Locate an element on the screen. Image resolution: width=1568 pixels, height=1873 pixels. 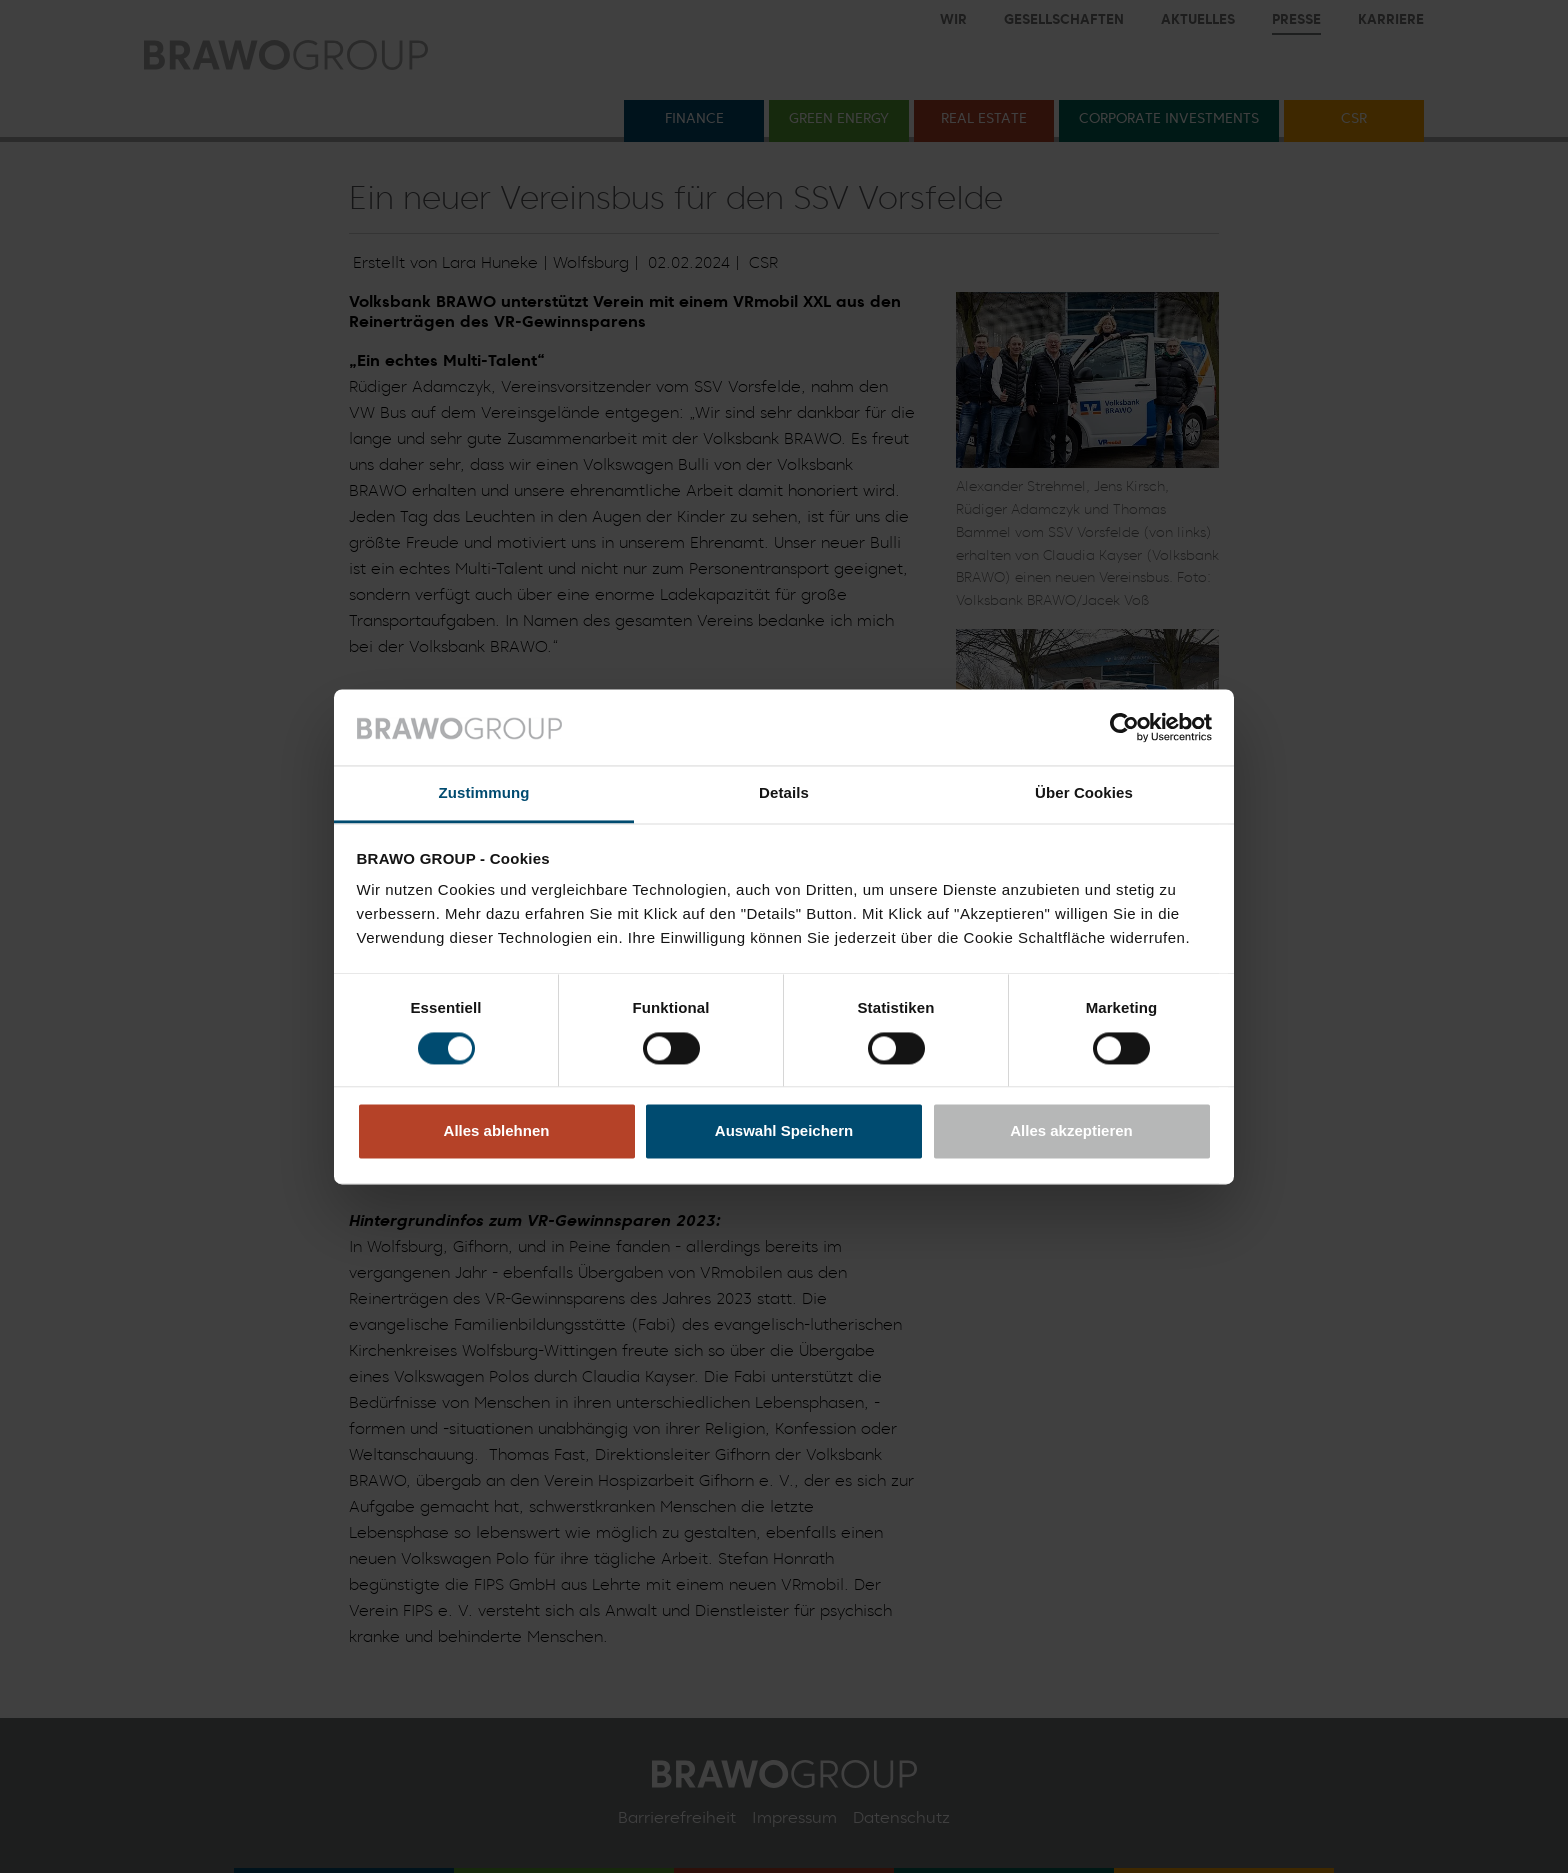
Über Cookies [tab] is located at coordinates (1084, 793).